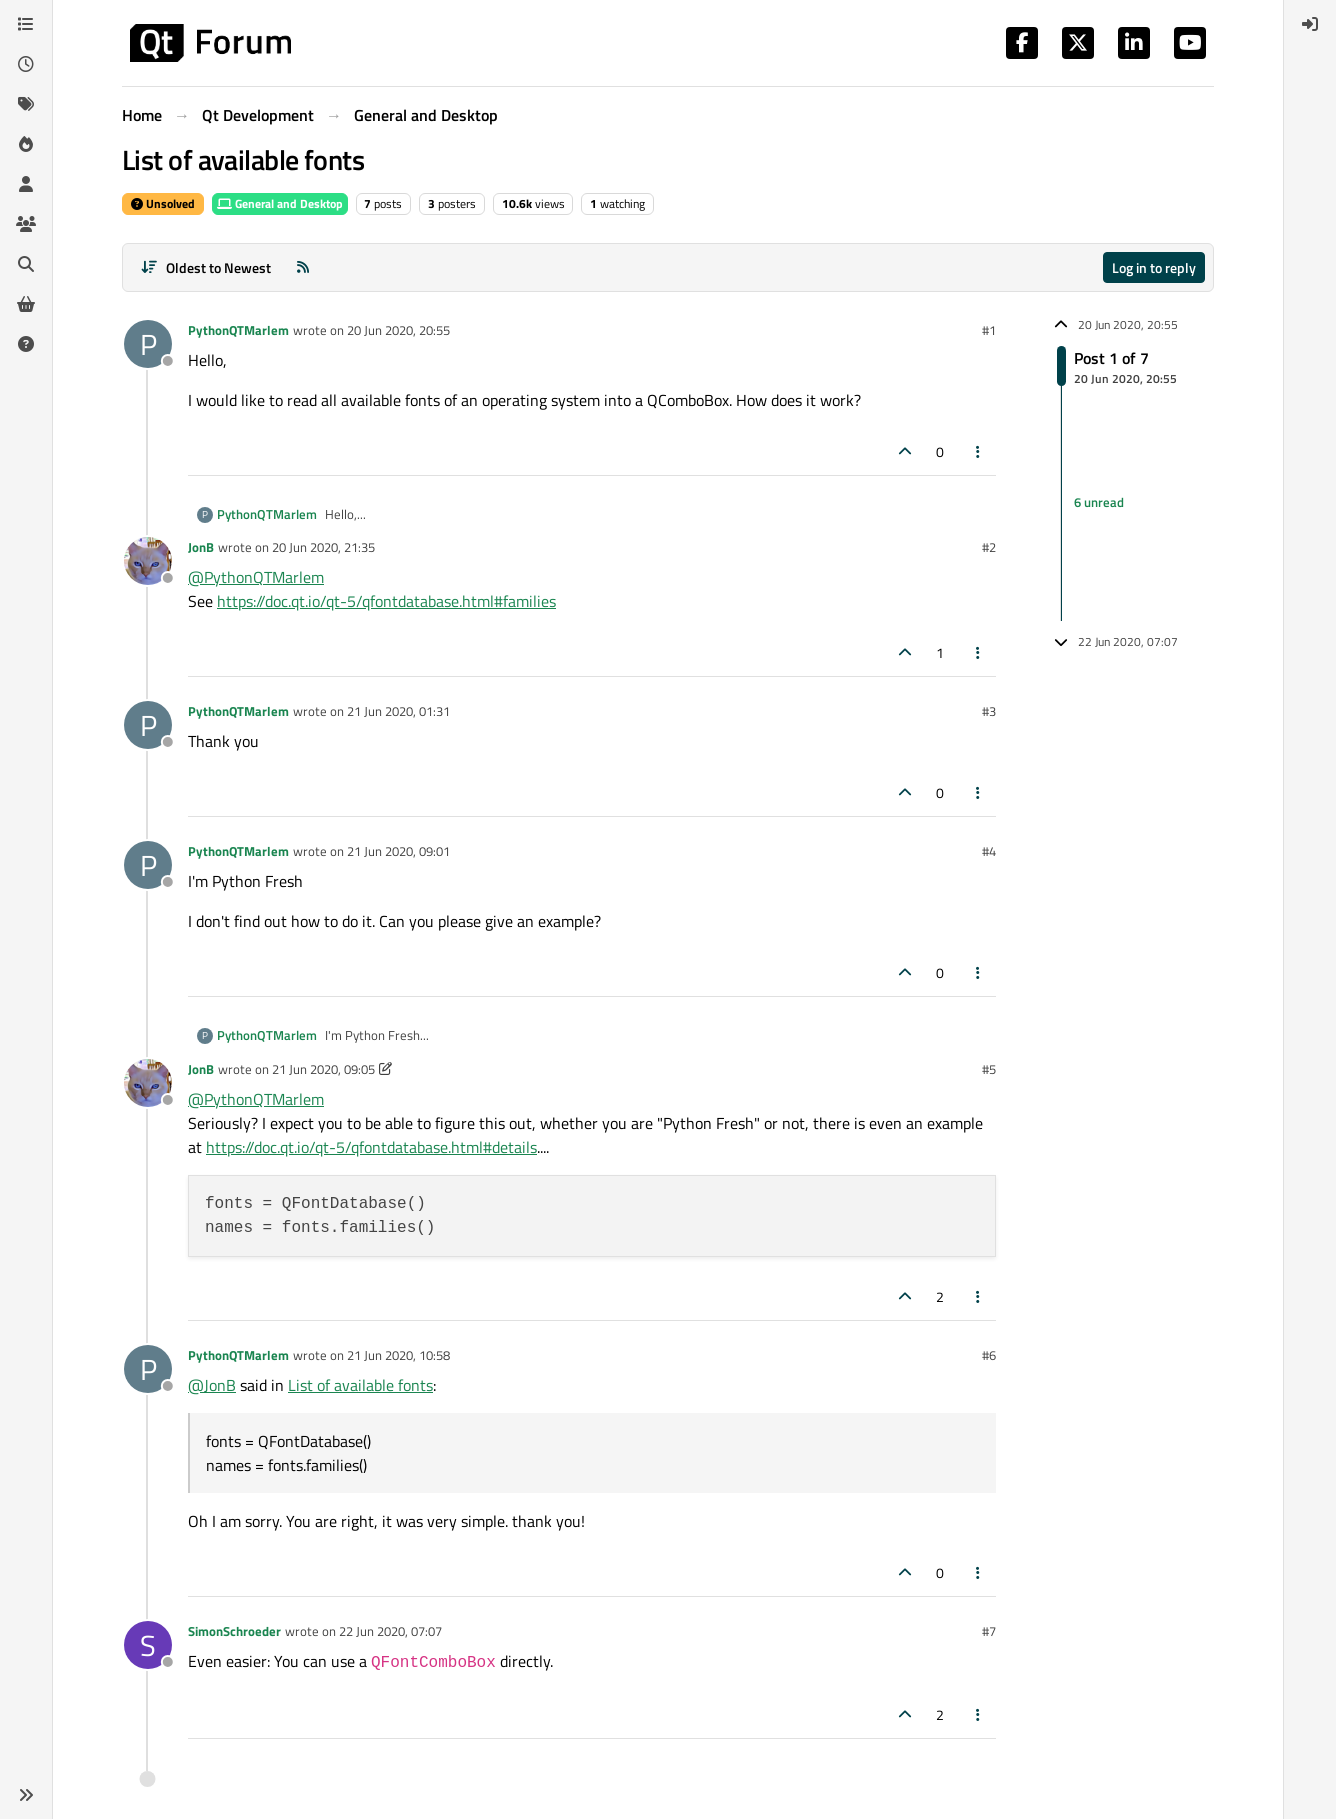 This screenshot has width=1336, height=1819. What do you see at coordinates (989, 547) in the screenshot?
I see `#2` at bounding box center [989, 547].